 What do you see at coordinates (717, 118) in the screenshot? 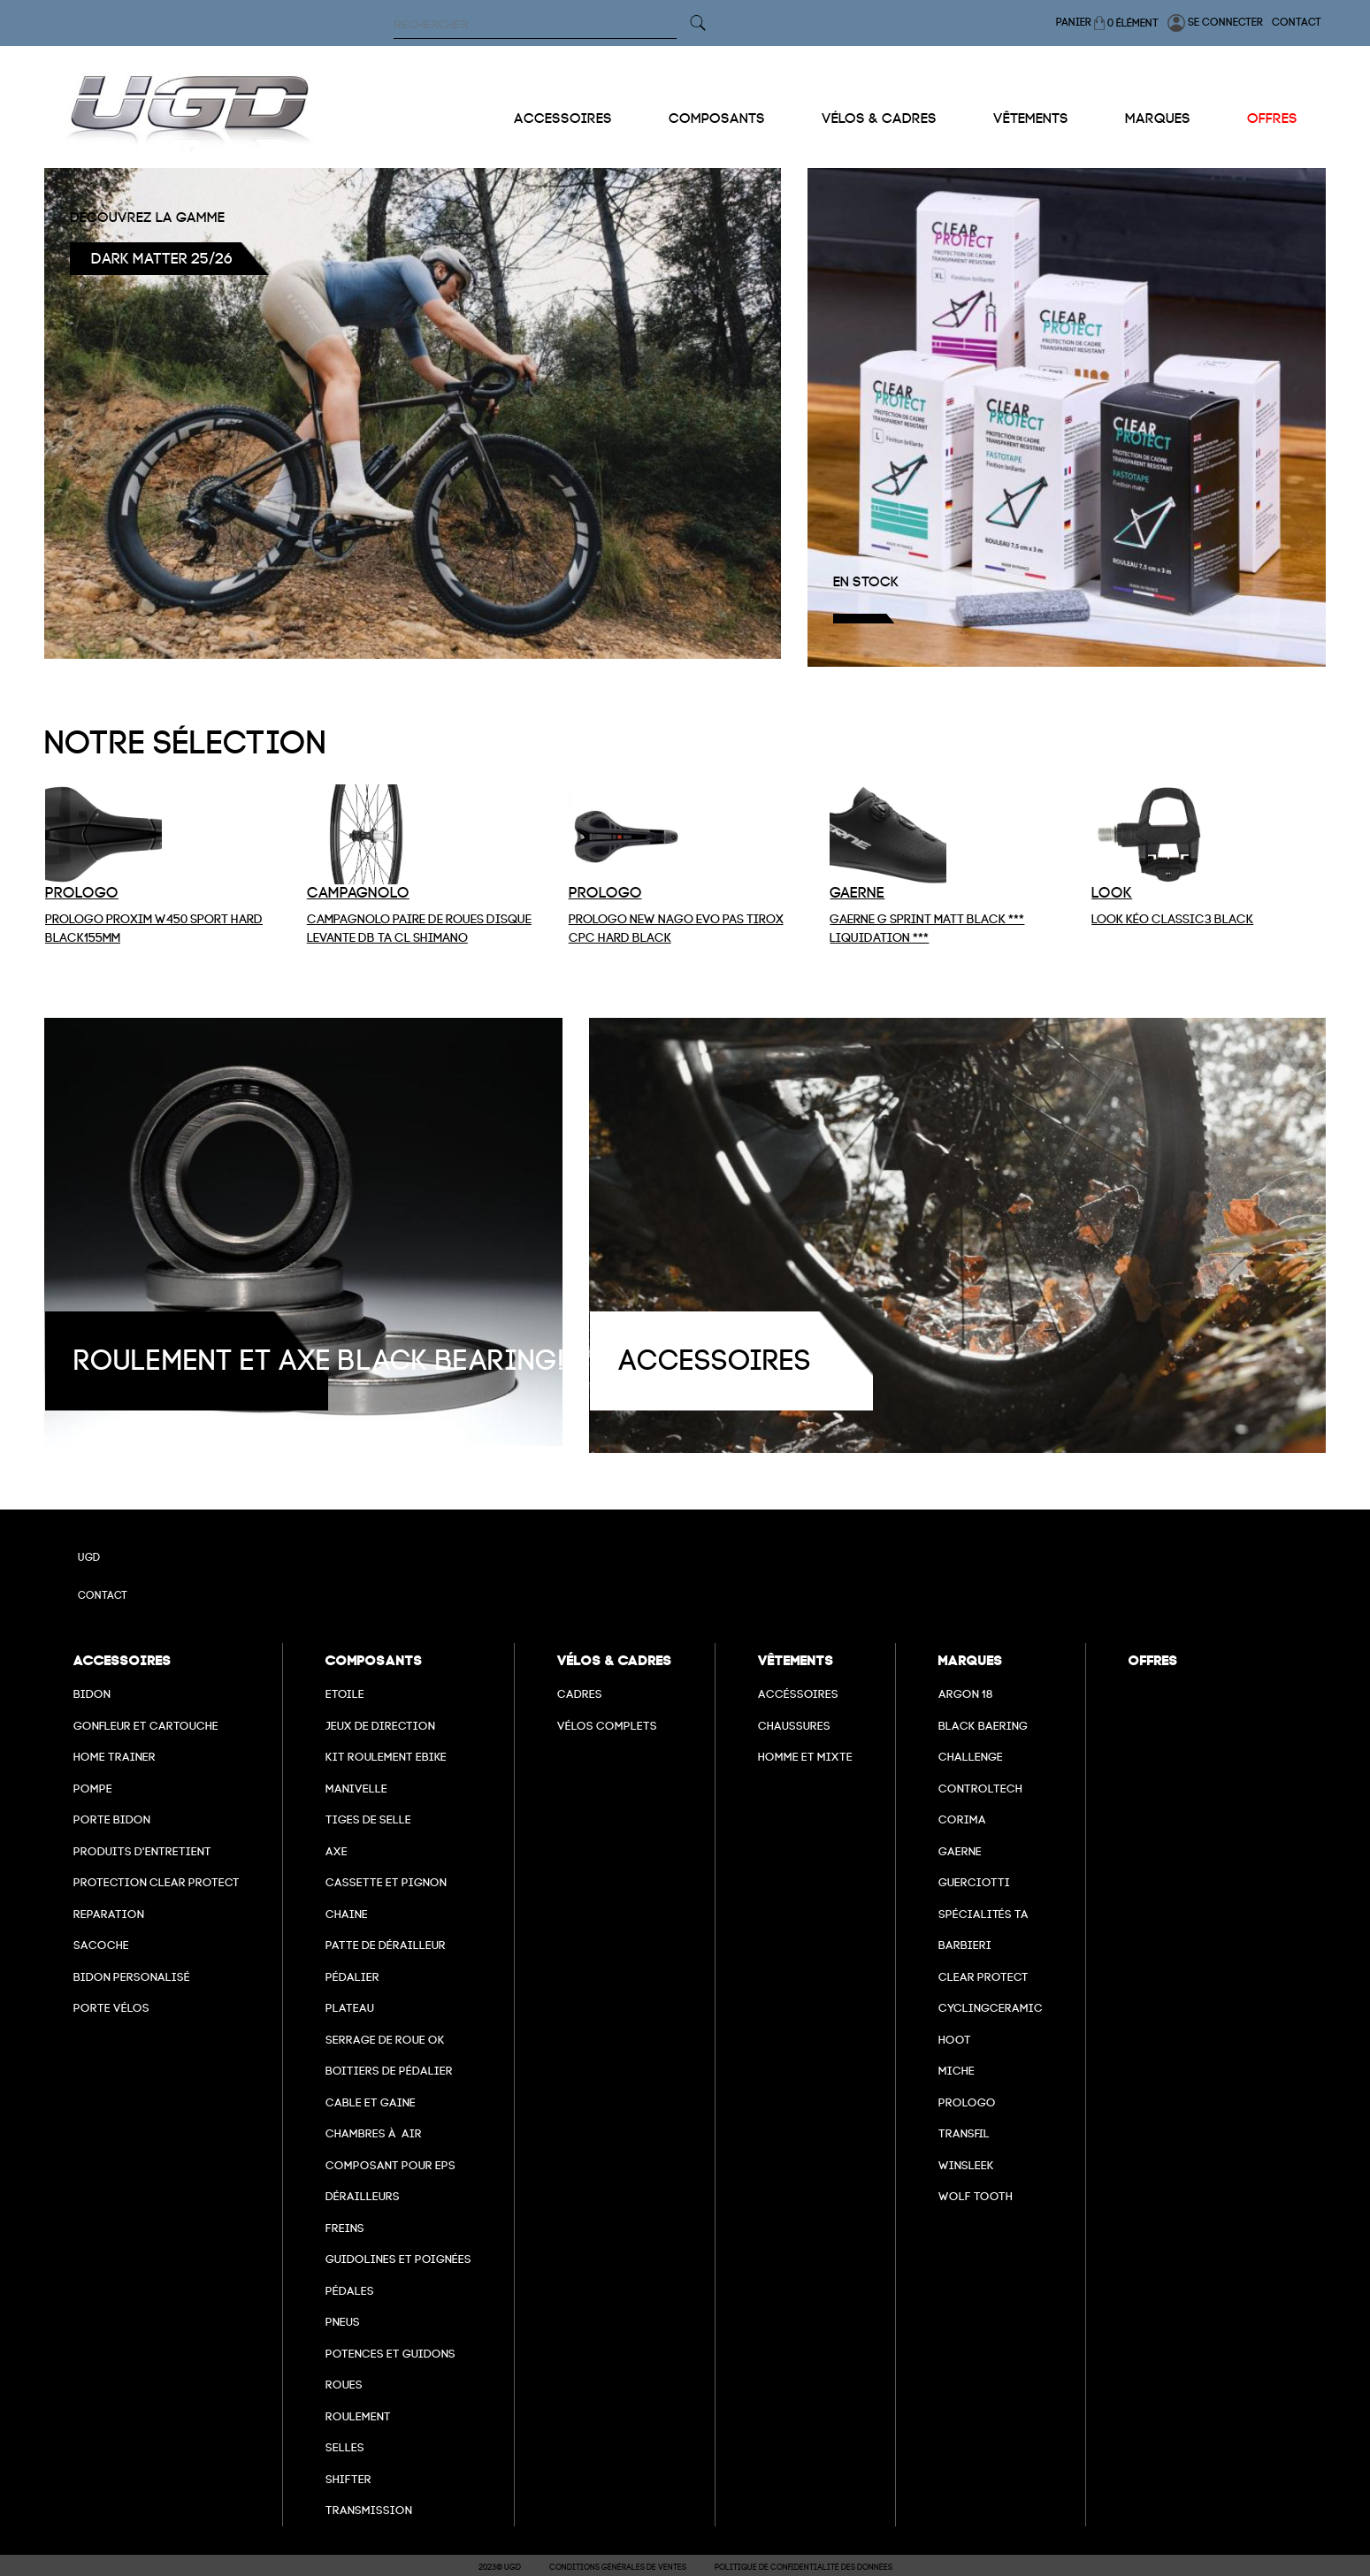
I see `Composants` at bounding box center [717, 118].